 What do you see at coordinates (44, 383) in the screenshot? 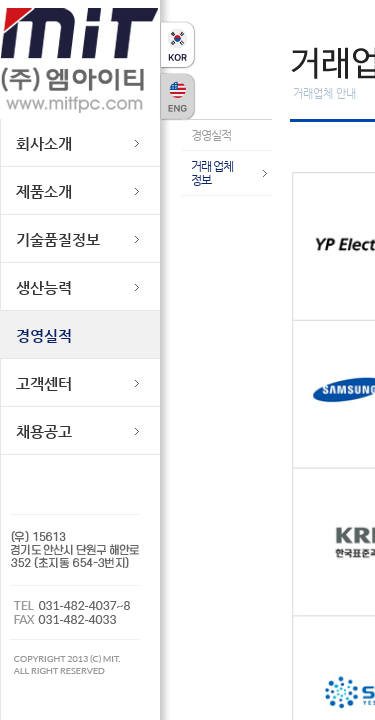
I see `고객센터` at bounding box center [44, 383].